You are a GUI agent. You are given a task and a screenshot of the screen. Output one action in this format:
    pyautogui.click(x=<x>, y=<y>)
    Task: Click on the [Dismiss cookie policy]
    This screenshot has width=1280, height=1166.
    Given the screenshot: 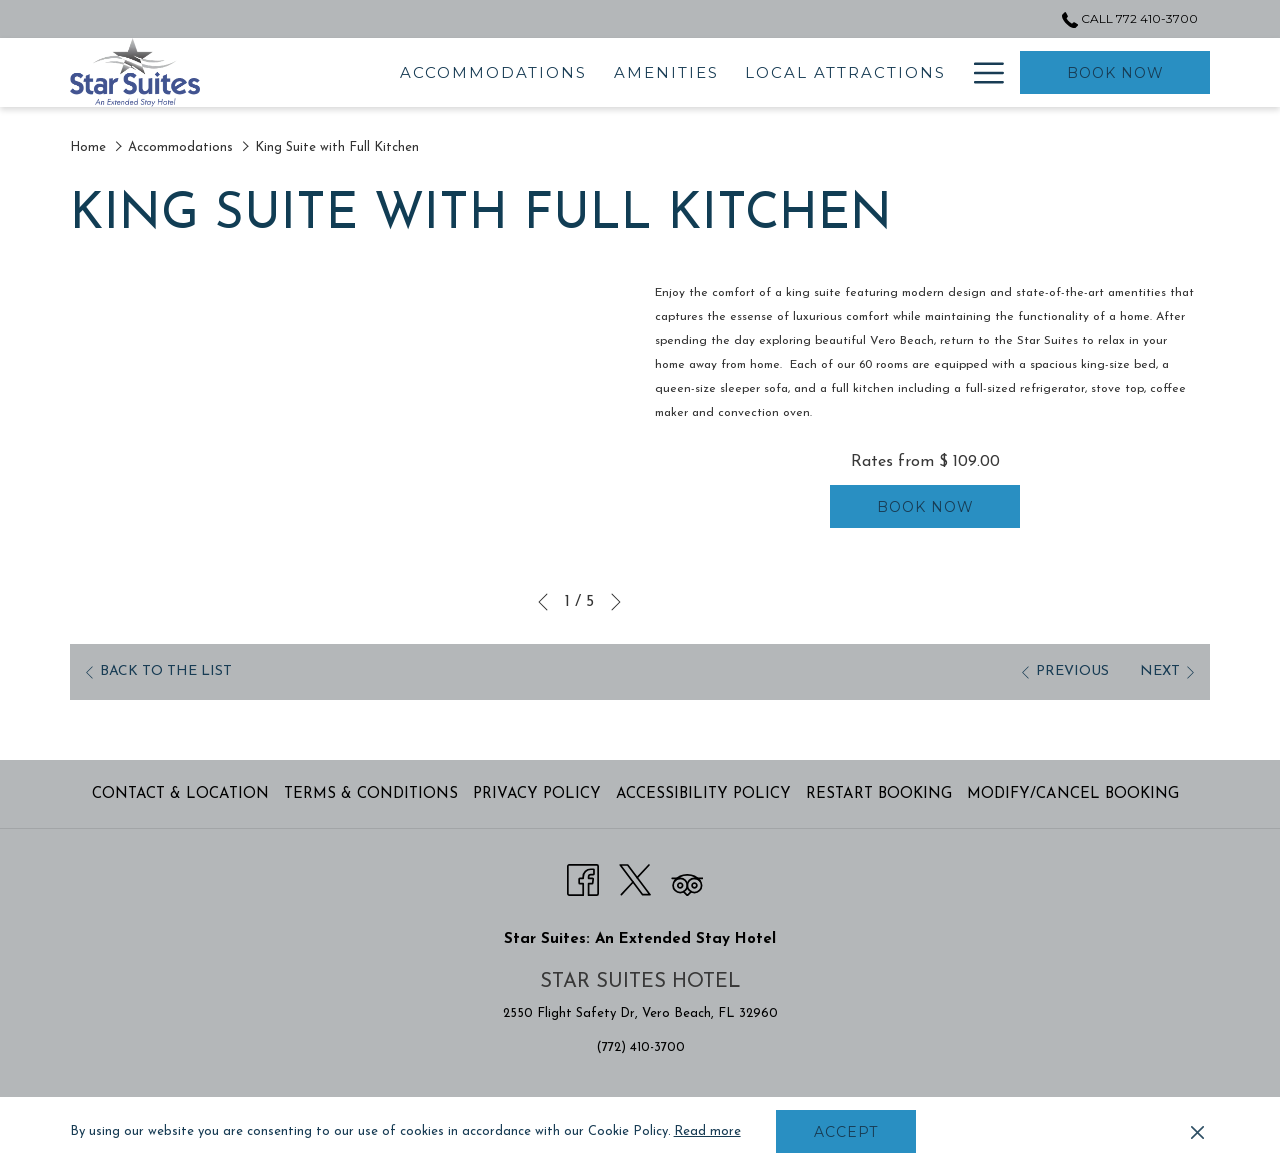 What is the action you would take?
    pyautogui.click(x=1197, y=1132)
    